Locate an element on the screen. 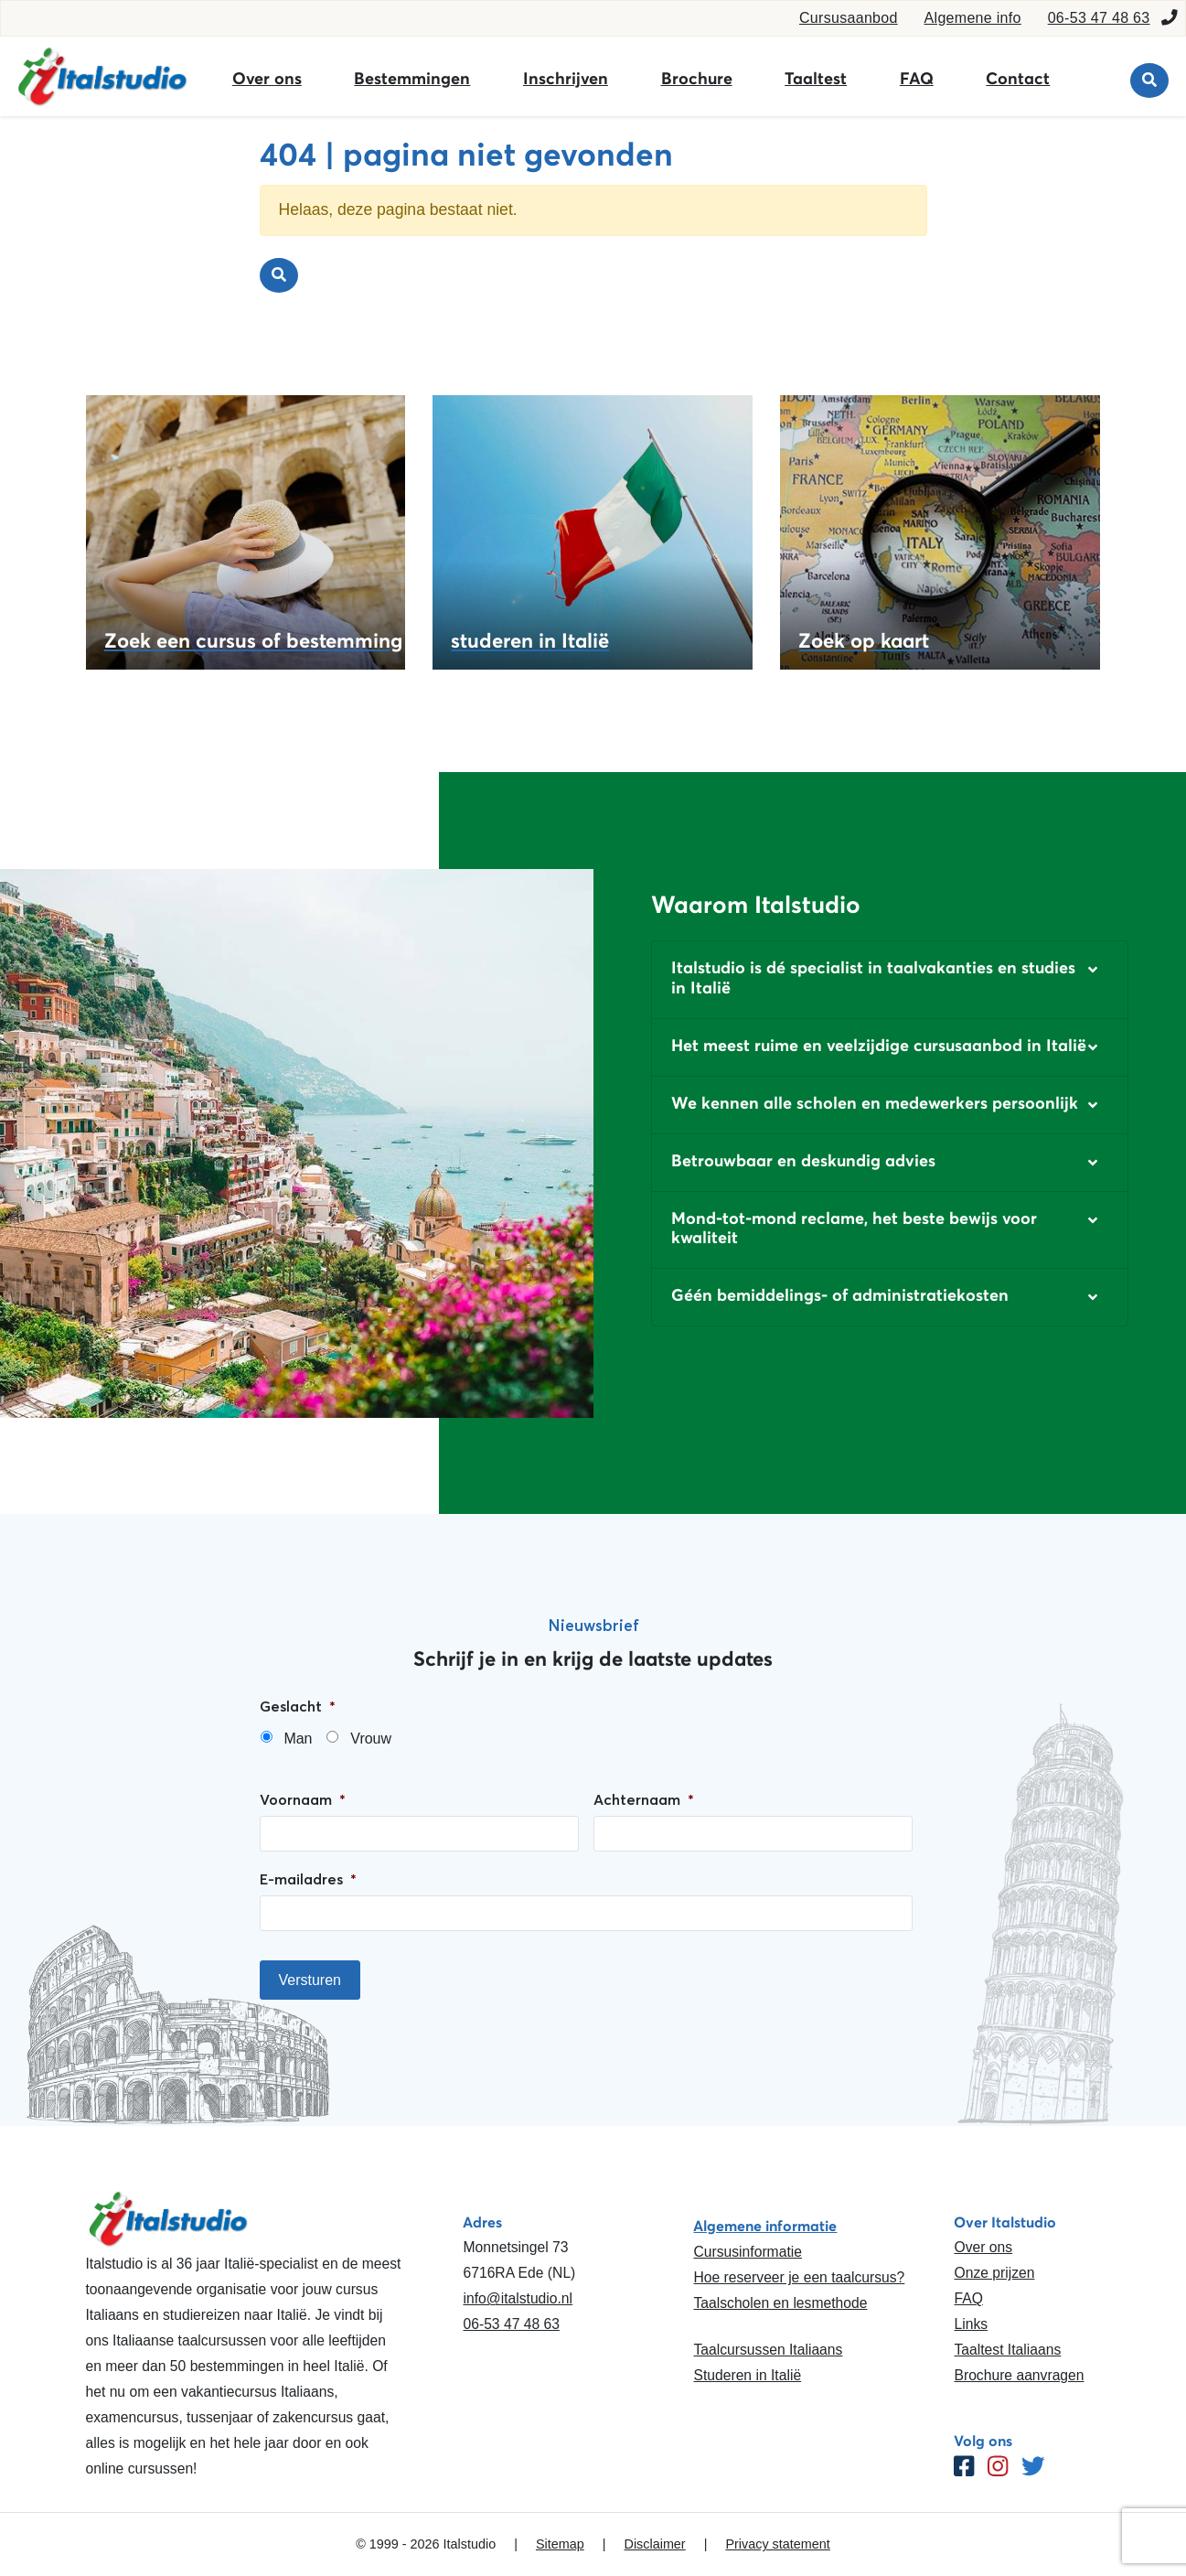 The width and height of the screenshot is (1186, 2576). Bestemmingen is located at coordinates (412, 79).